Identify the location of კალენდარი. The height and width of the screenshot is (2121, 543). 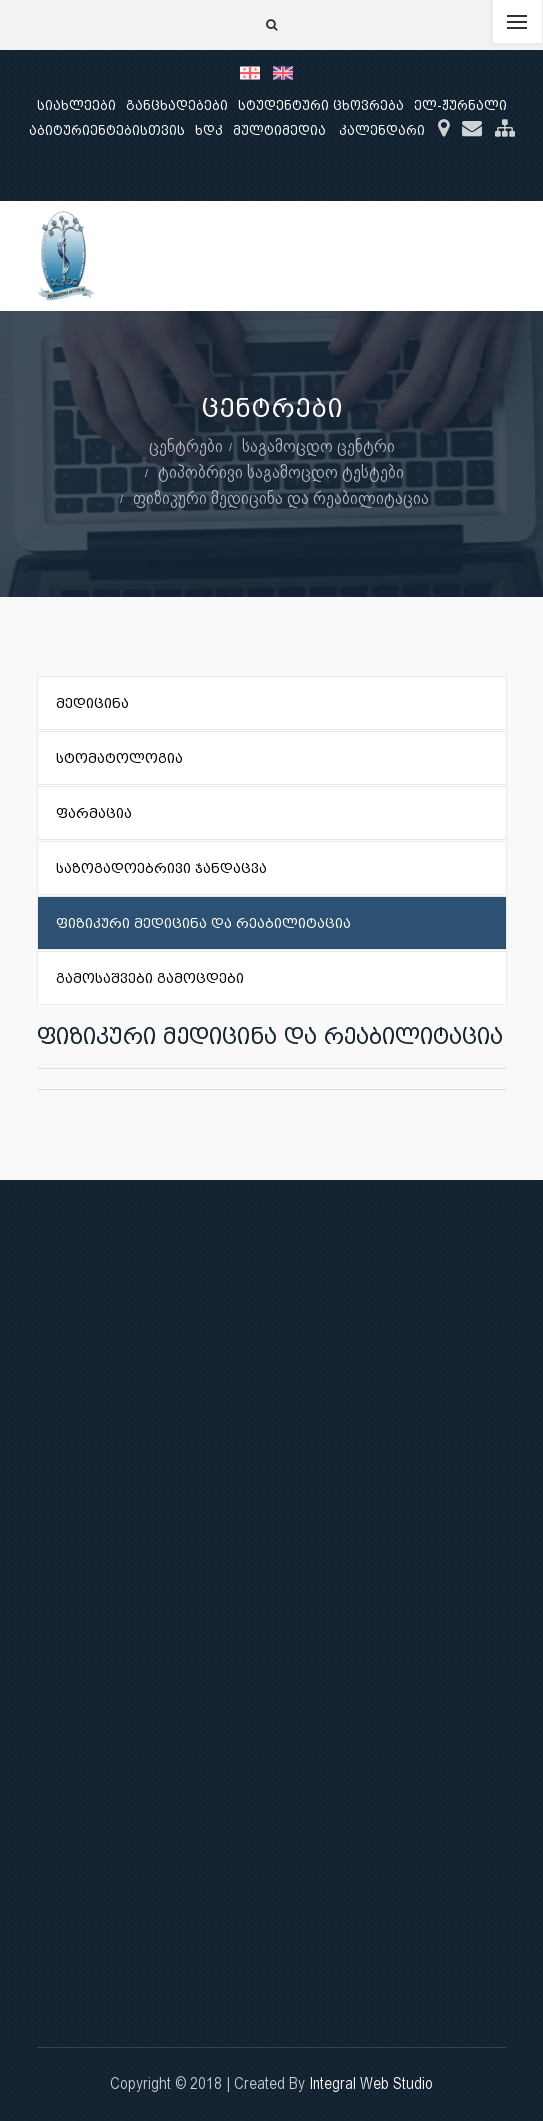
(382, 130).